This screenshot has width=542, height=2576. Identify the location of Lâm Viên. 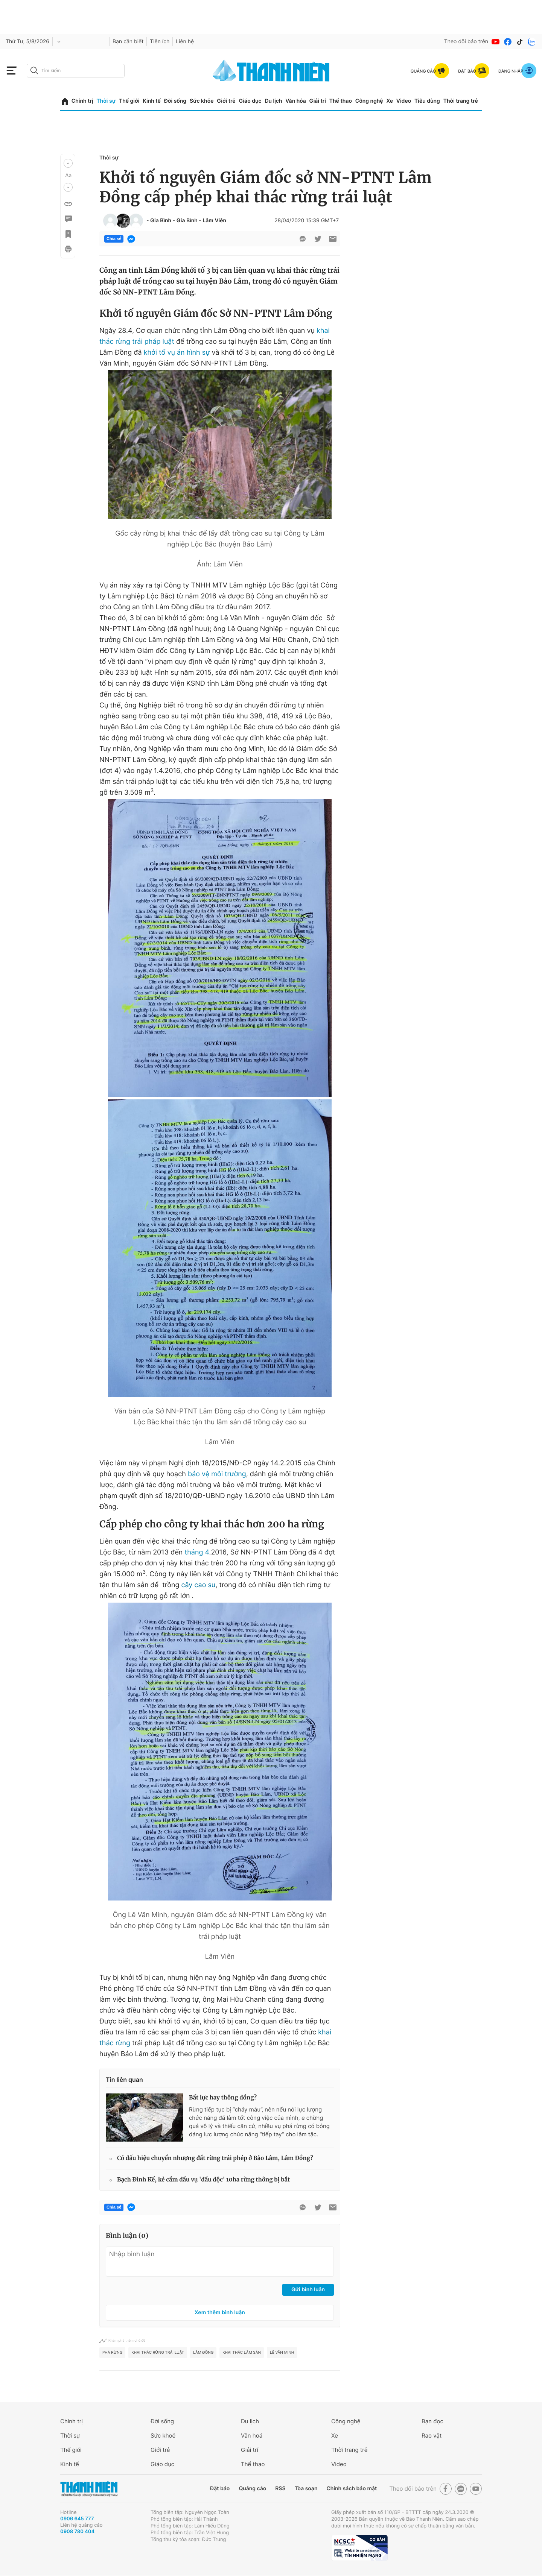
(214, 220).